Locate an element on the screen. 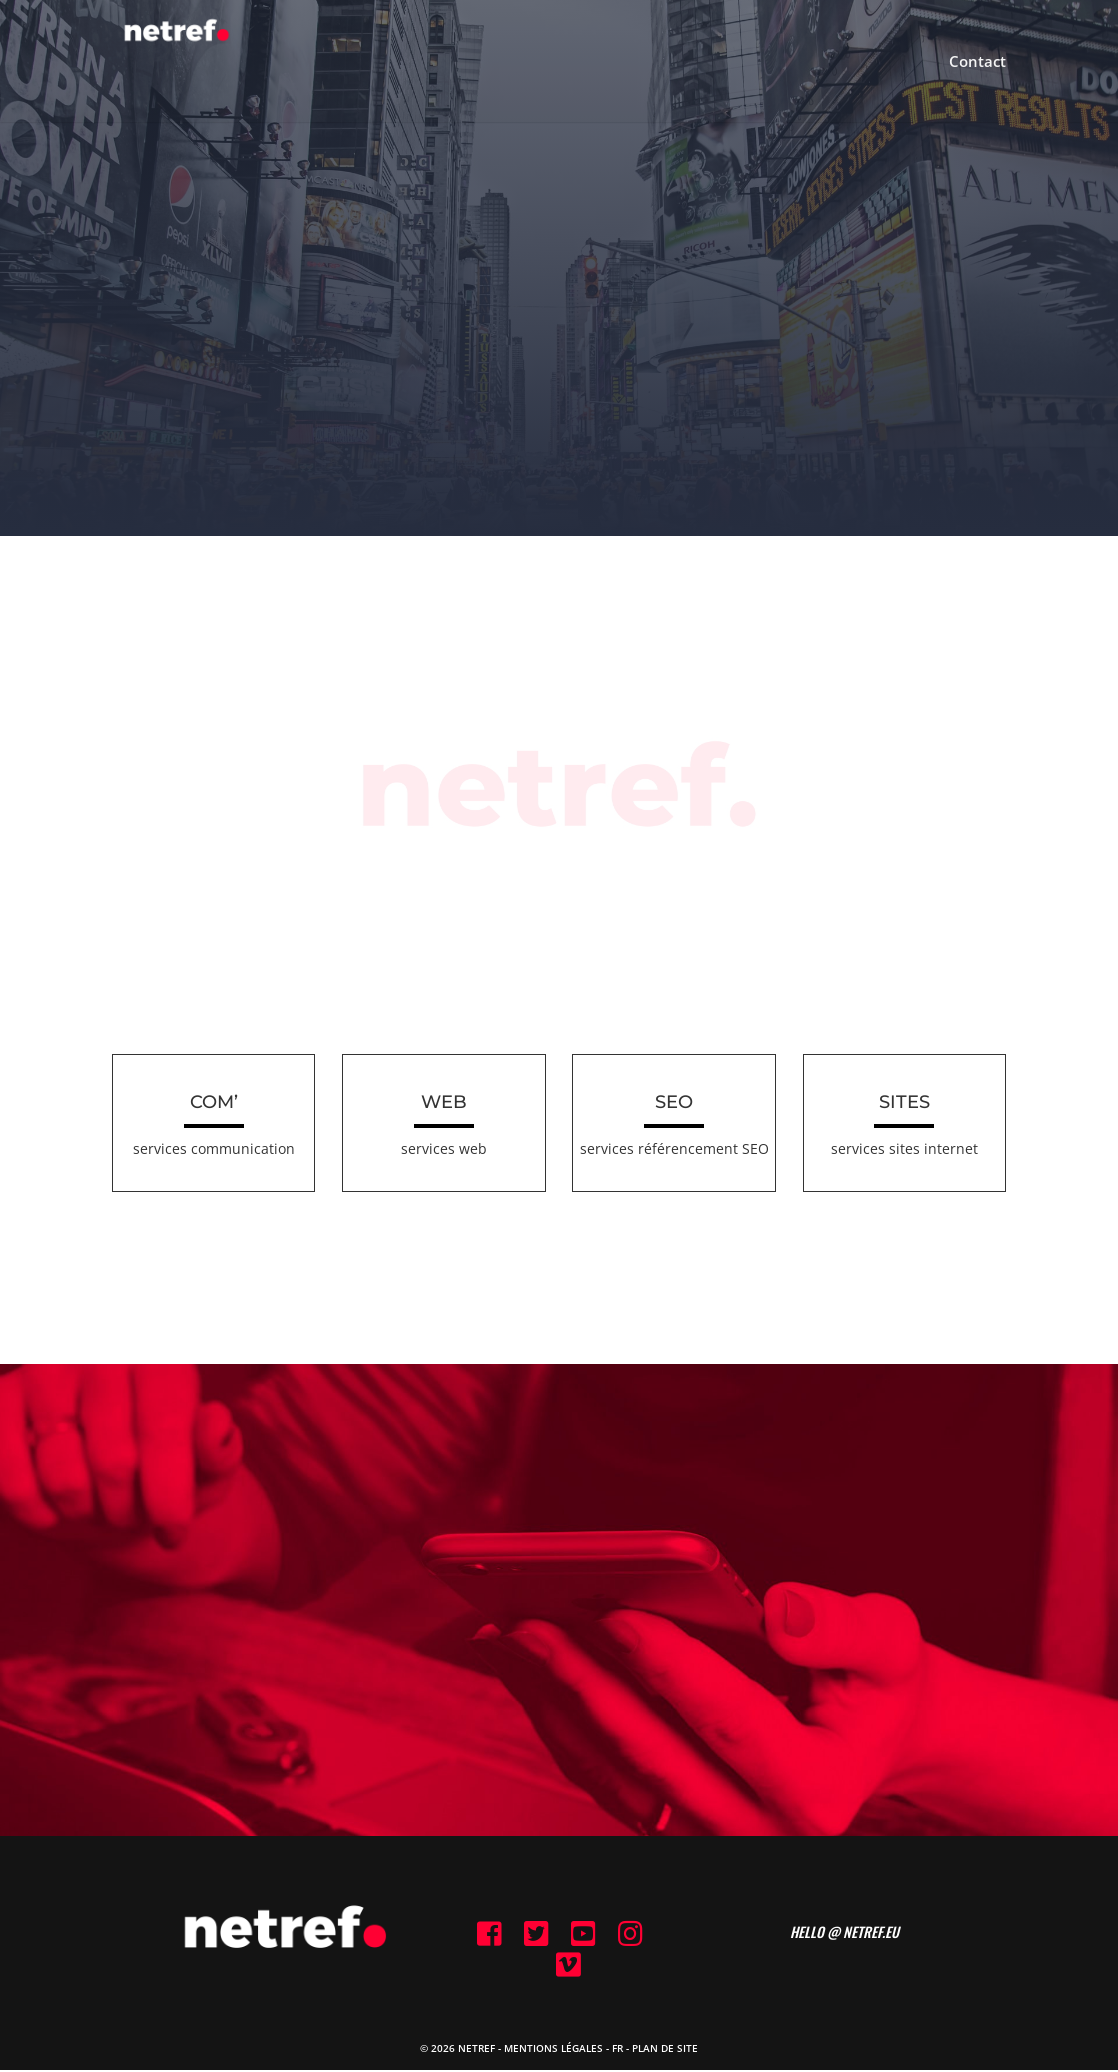 This screenshot has width=1118, height=2072. Contact is located at coordinates (977, 62).